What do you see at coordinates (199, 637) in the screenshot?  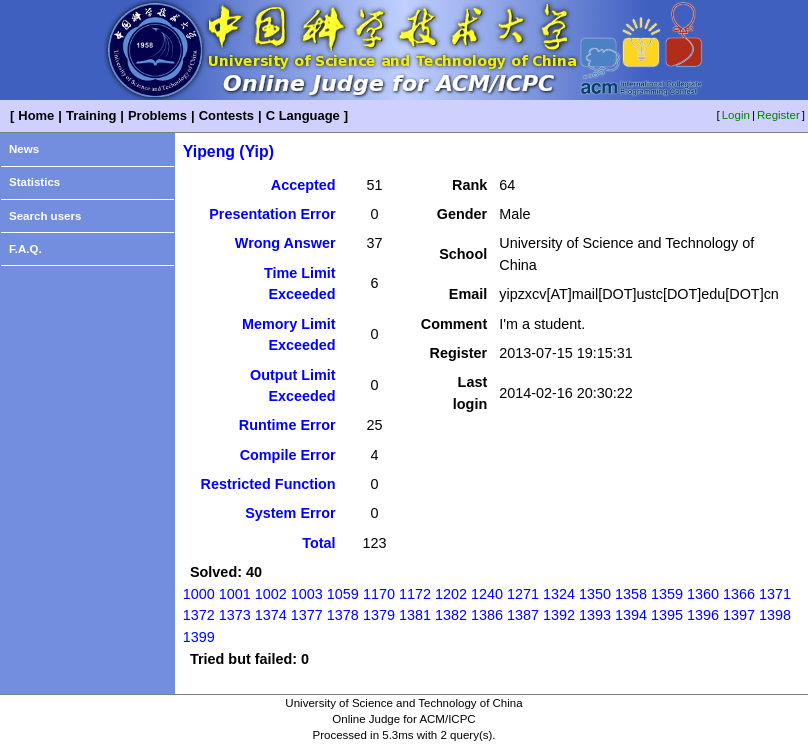 I see `1399` at bounding box center [199, 637].